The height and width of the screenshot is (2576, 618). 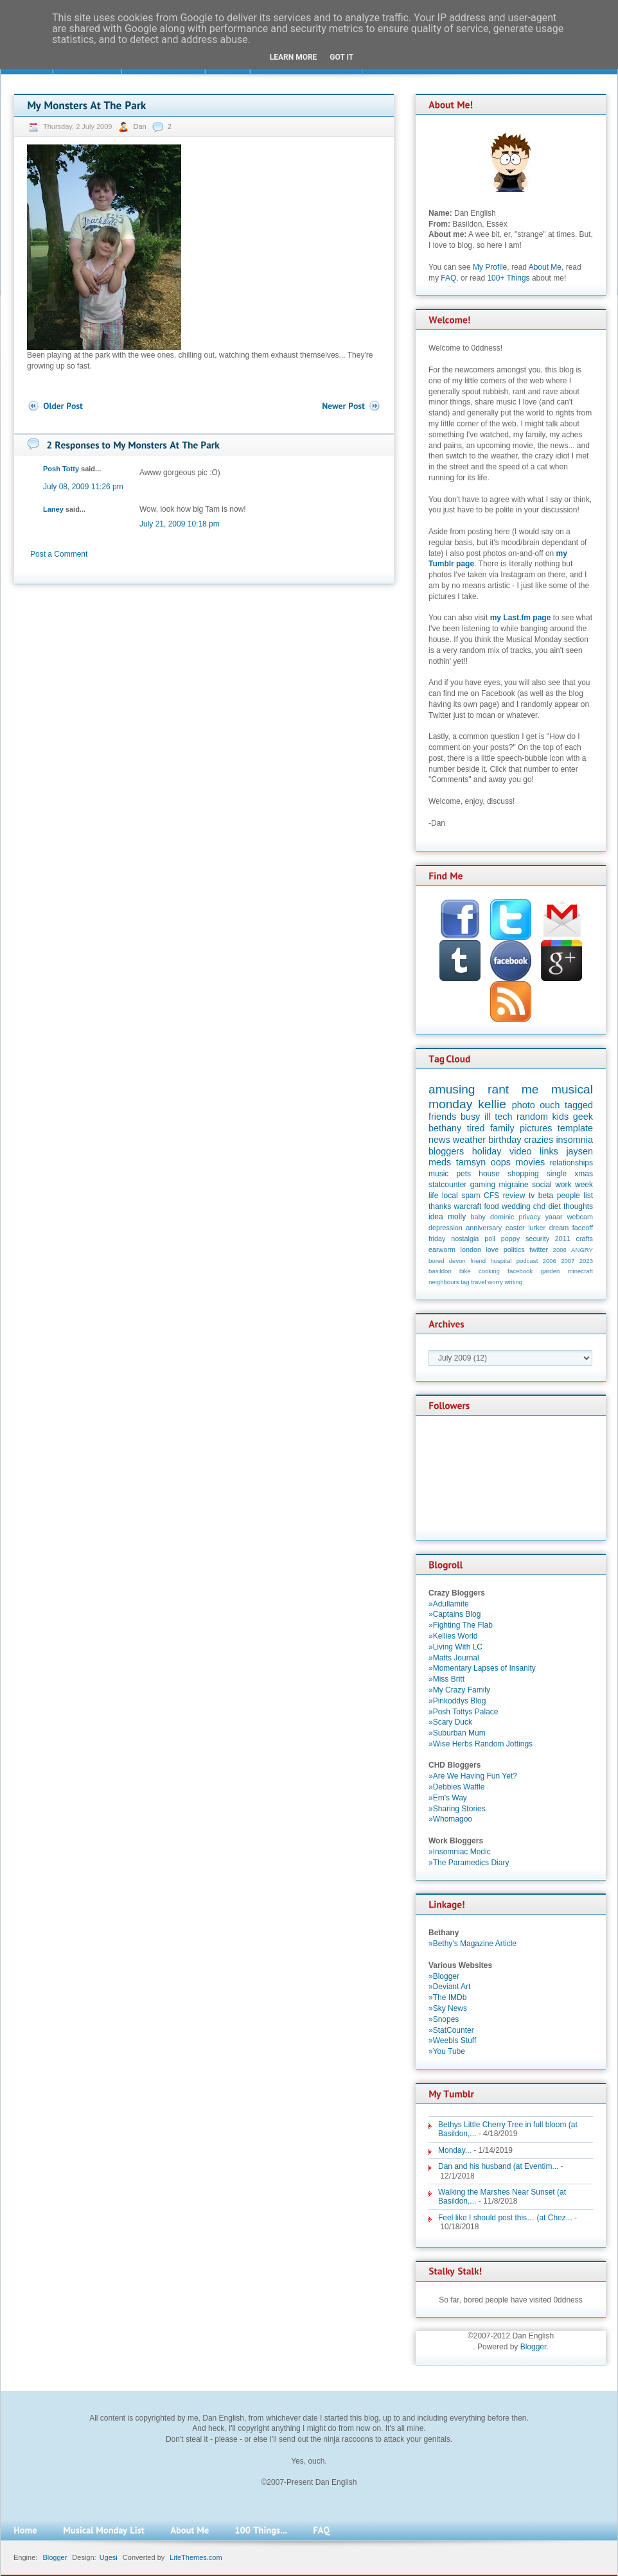 I want to click on earworm, so click(x=441, y=1249).